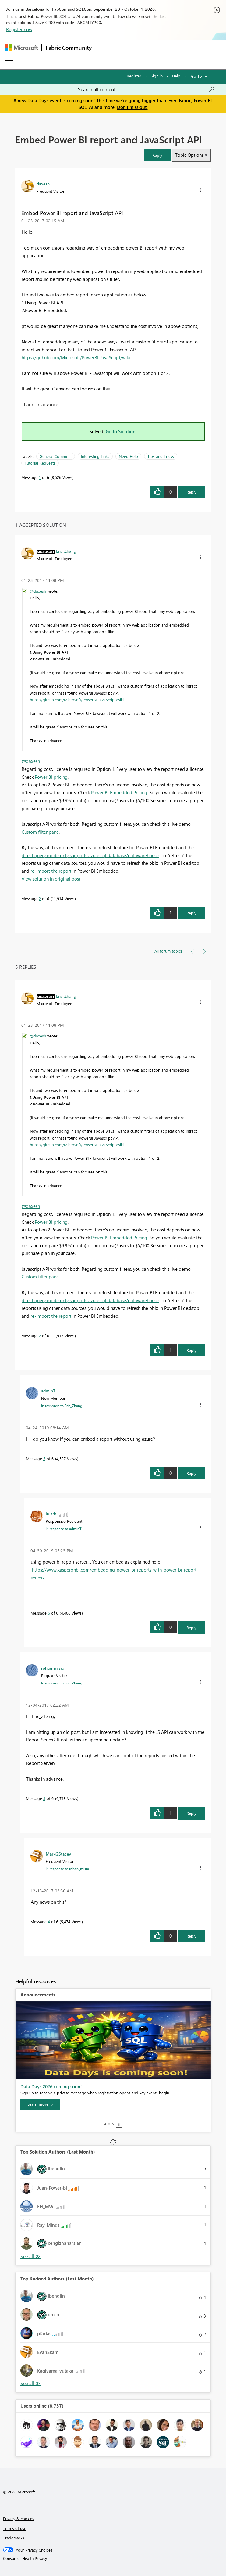 The image size is (226, 2576). I want to click on [View Profile of rohan_misra], so click(52, 1668).